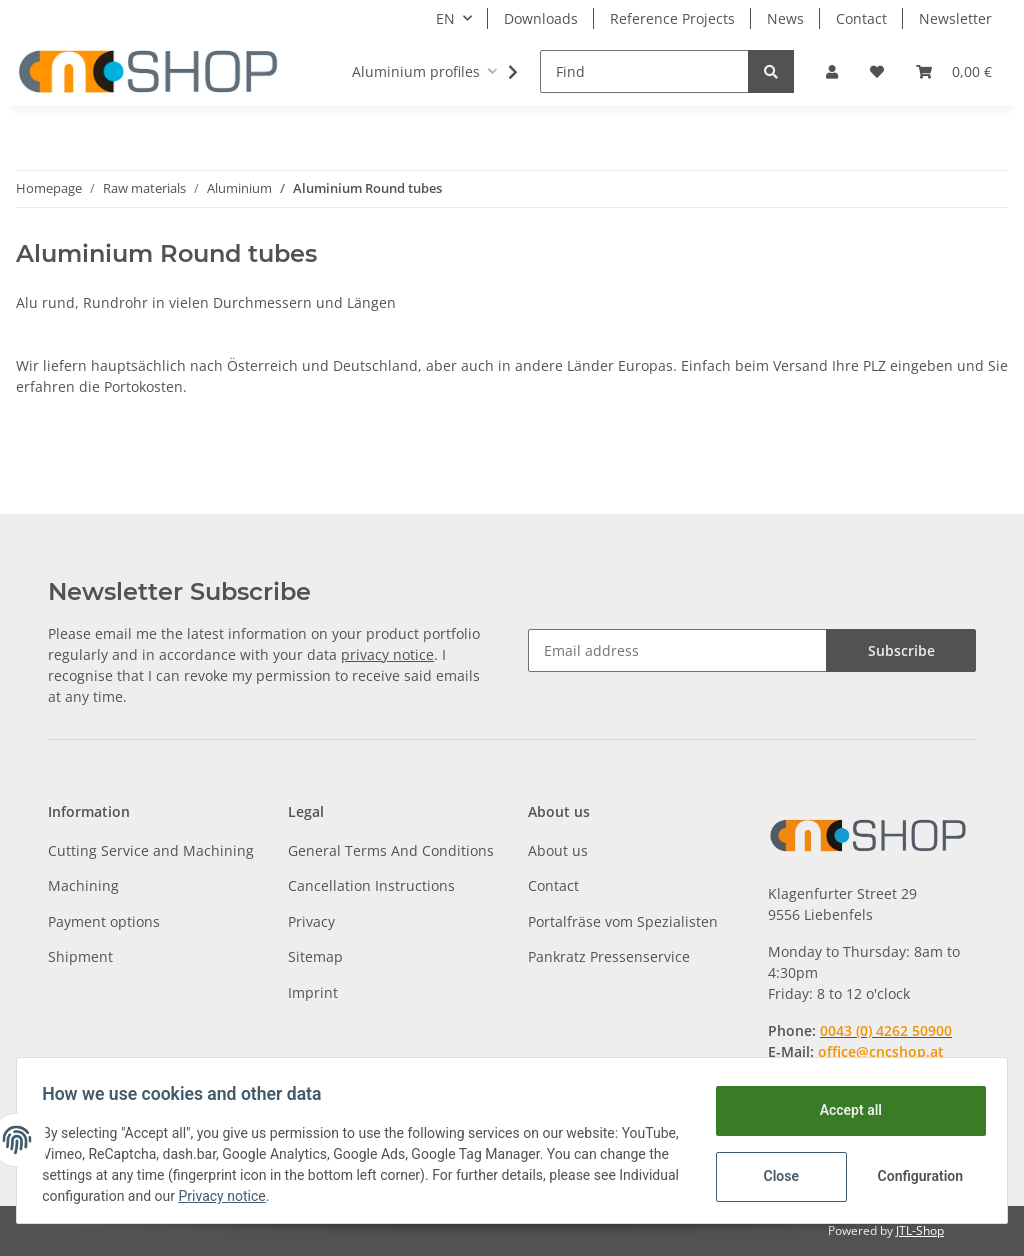 This screenshot has width=1024, height=1256. I want to click on Cutting Service and Machining, so click(151, 850).